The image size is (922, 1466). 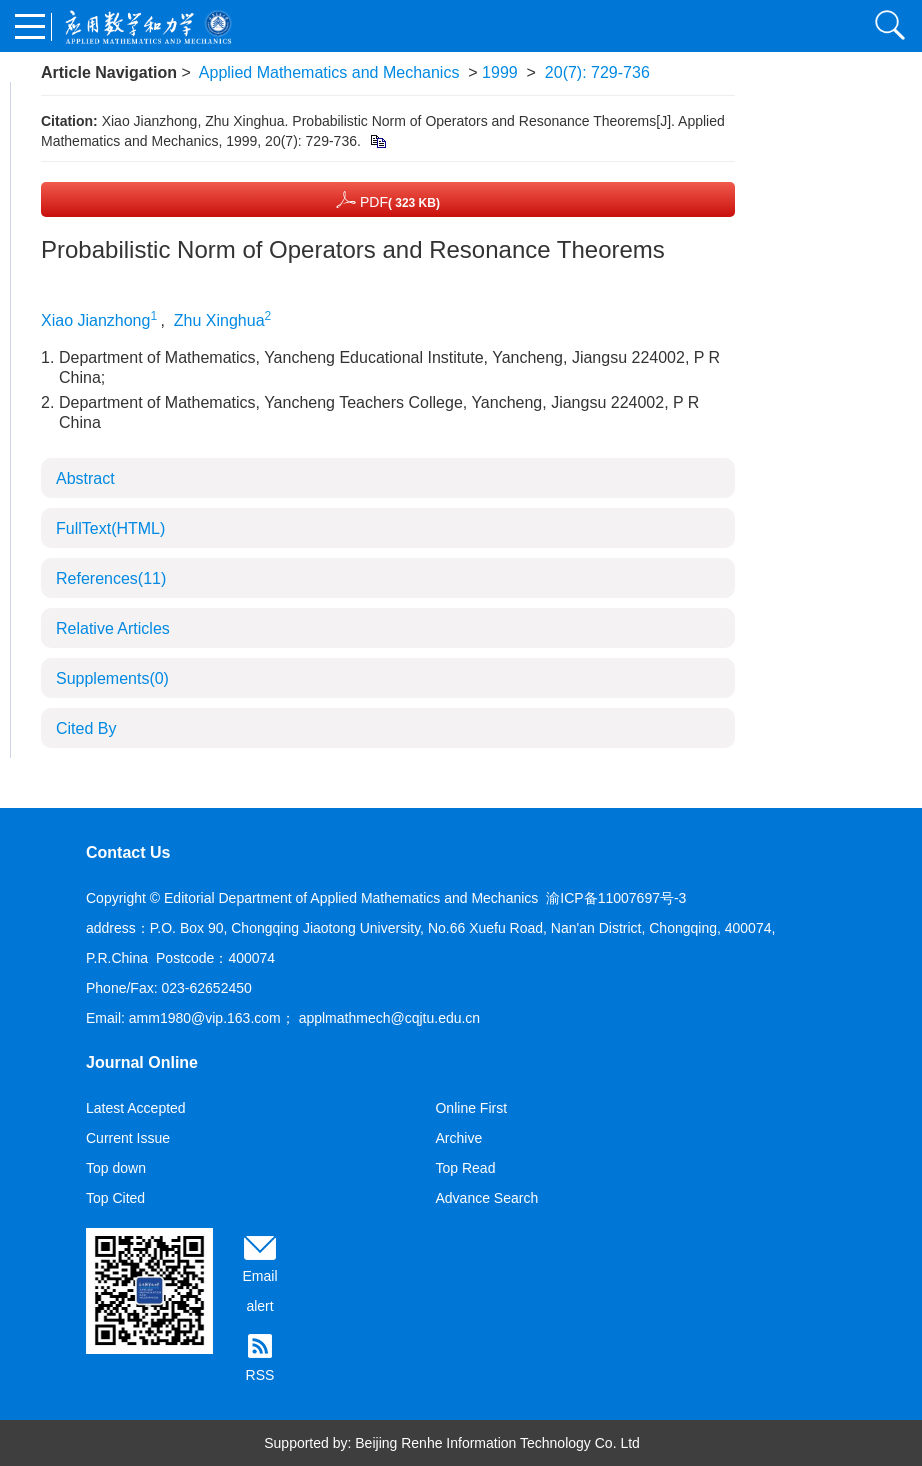 I want to click on Top Read, so click(x=465, y=1168).